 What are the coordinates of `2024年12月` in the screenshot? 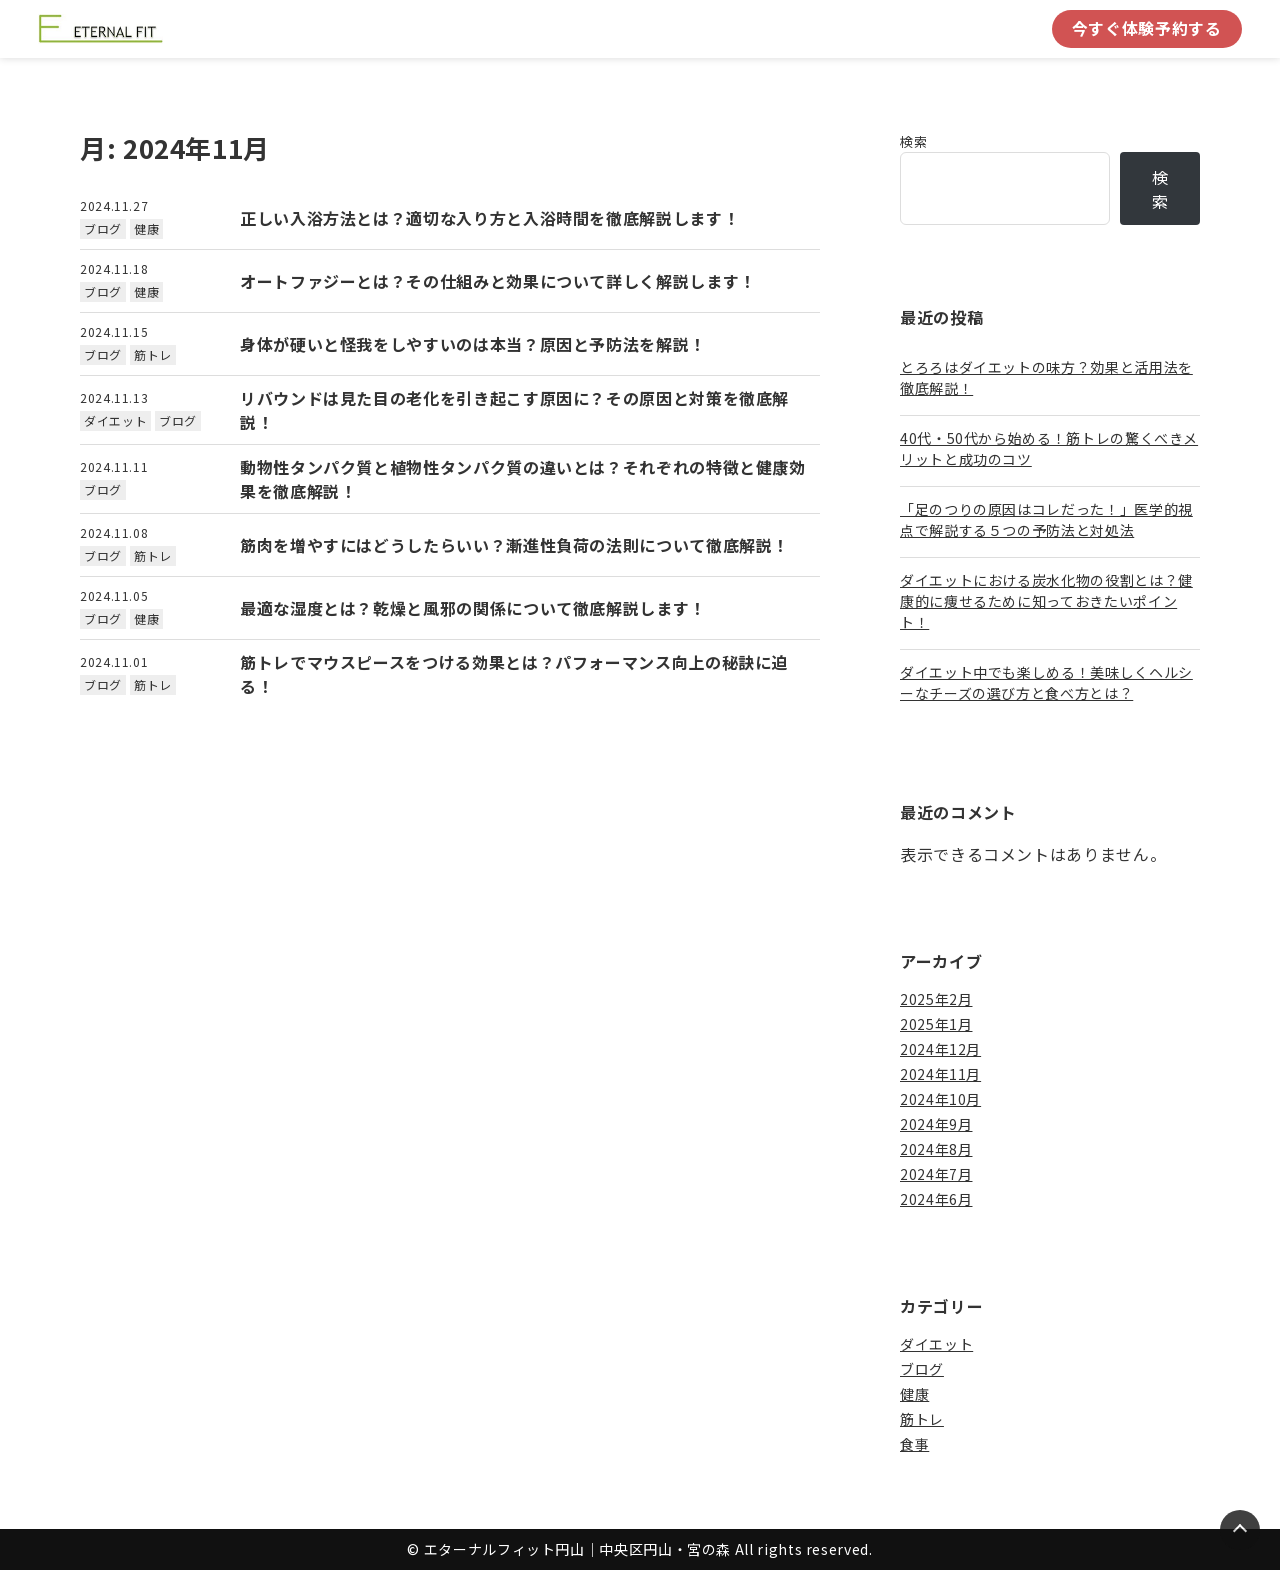 It's located at (940, 1049).